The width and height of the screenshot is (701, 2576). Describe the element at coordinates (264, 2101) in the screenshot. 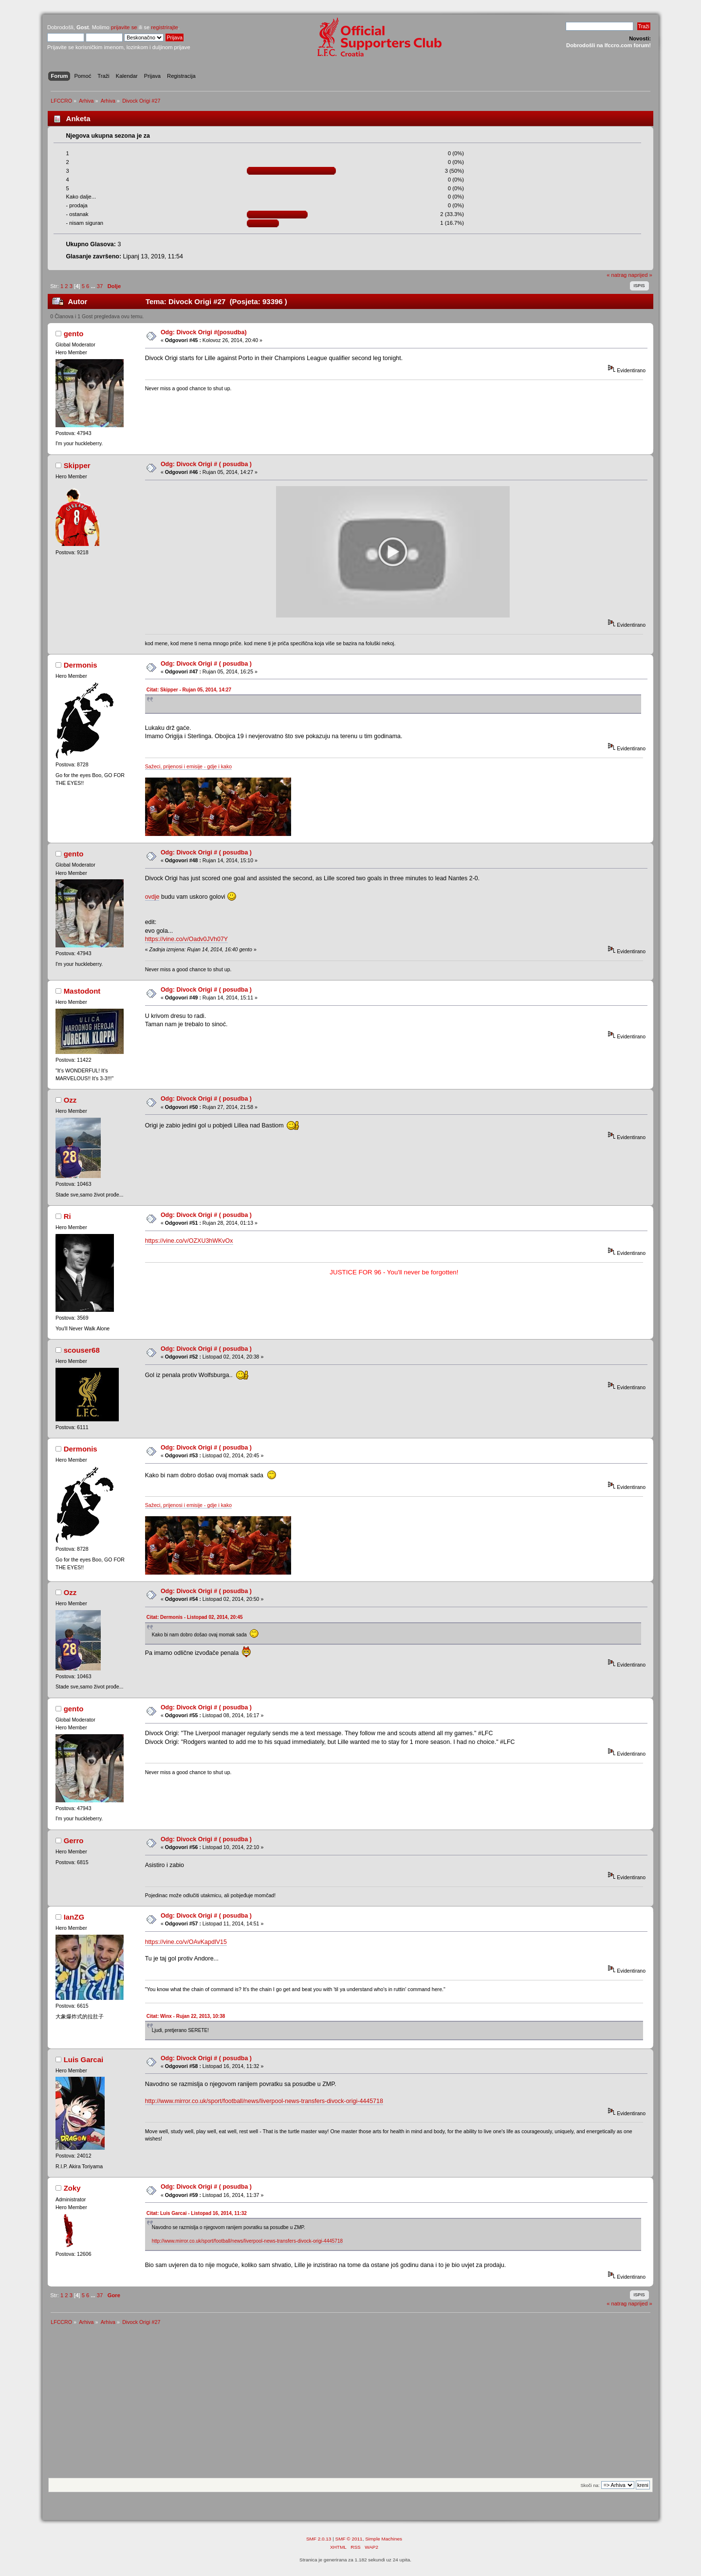

I see `http://www.mirror.co.uk/sport/football/news/liverpool-news-transfers-divock-origi-4445718` at that location.